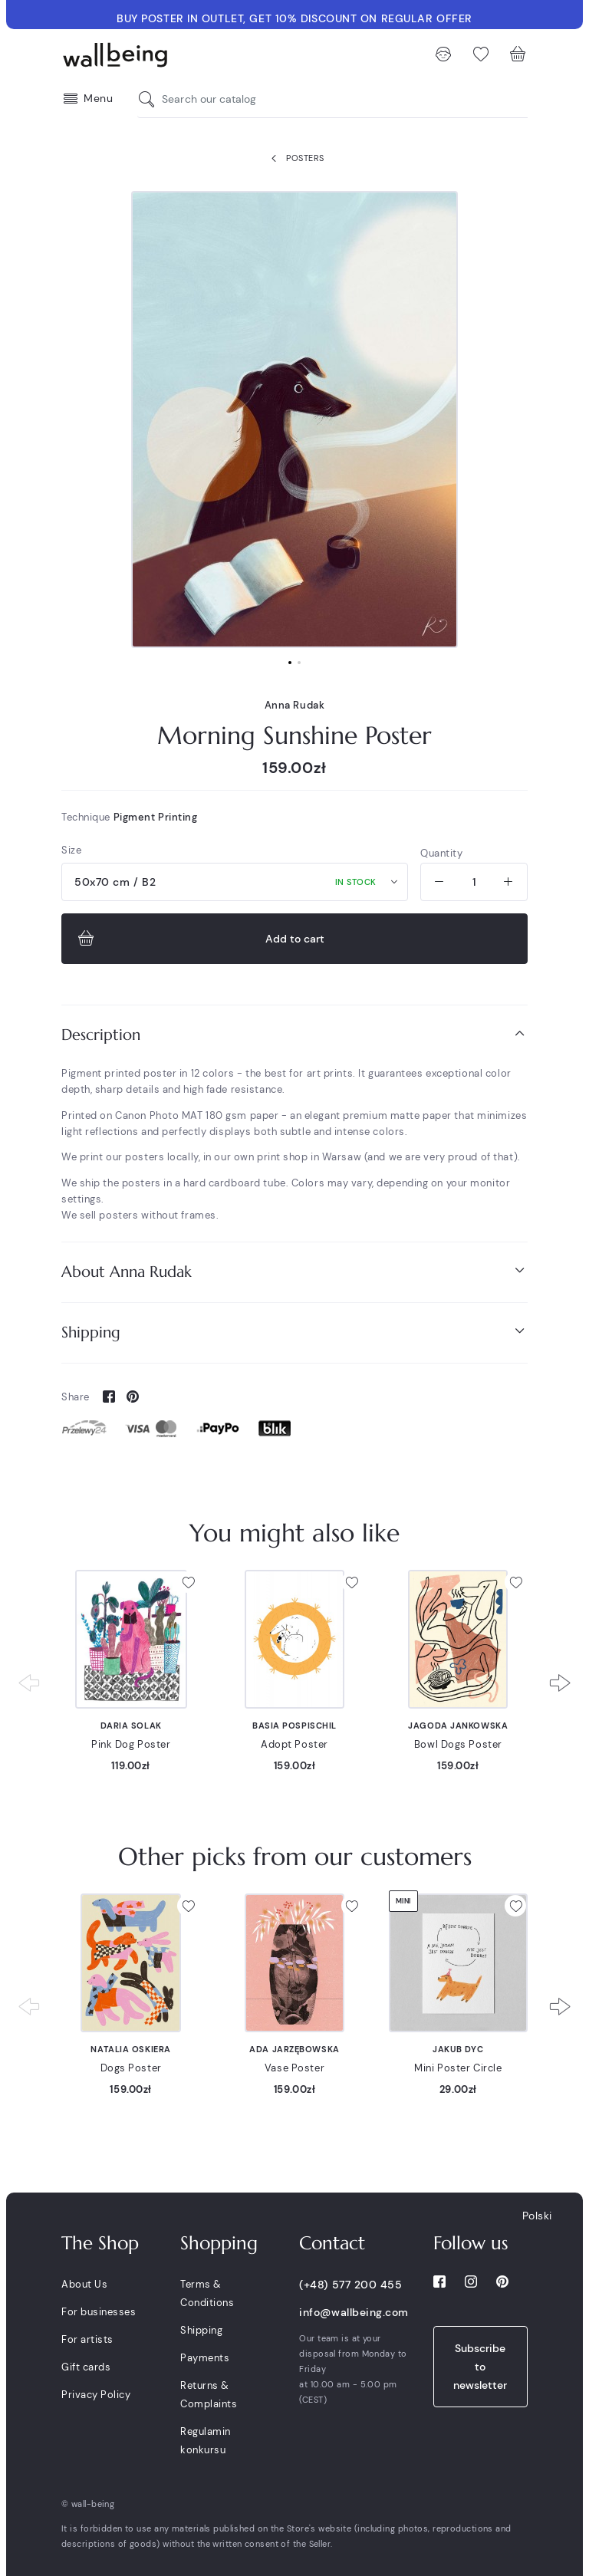 The height and width of the screenshot is (2576, 589). I want to click on Description, so click(294, 1034).